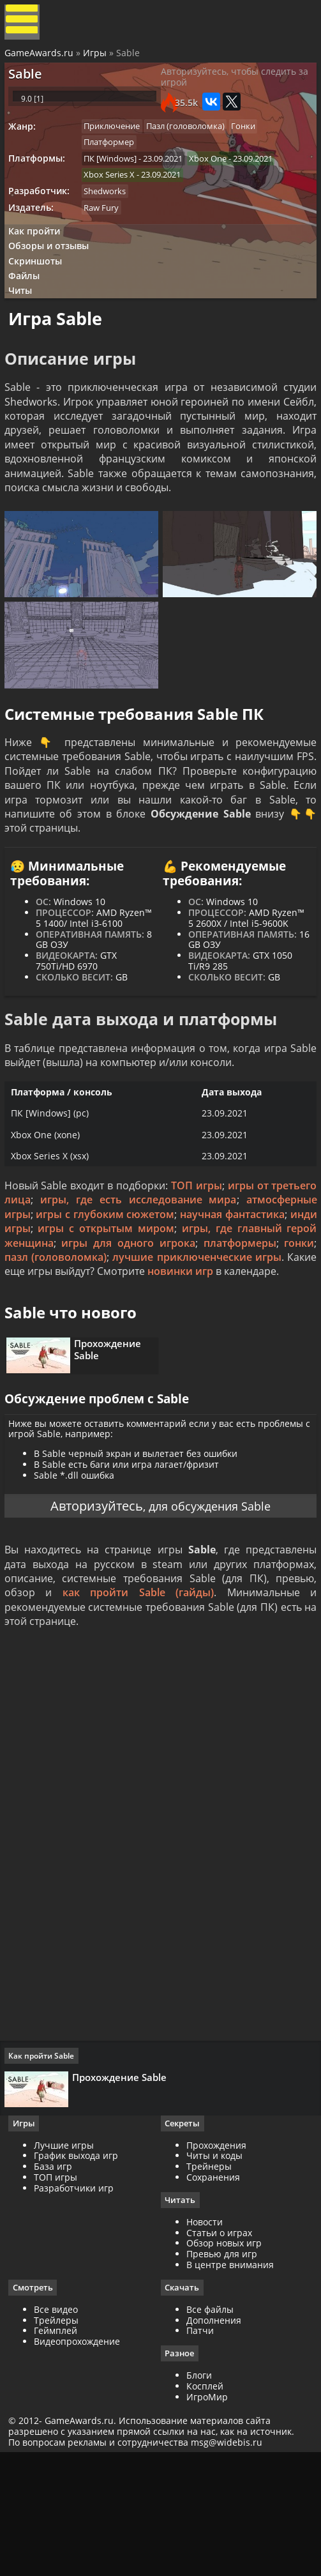 The width and height of the screenshot is (321, 2576). Describe the element at coordinates (213, 2295) in the screenshot. I see `Сохранения` at that location.